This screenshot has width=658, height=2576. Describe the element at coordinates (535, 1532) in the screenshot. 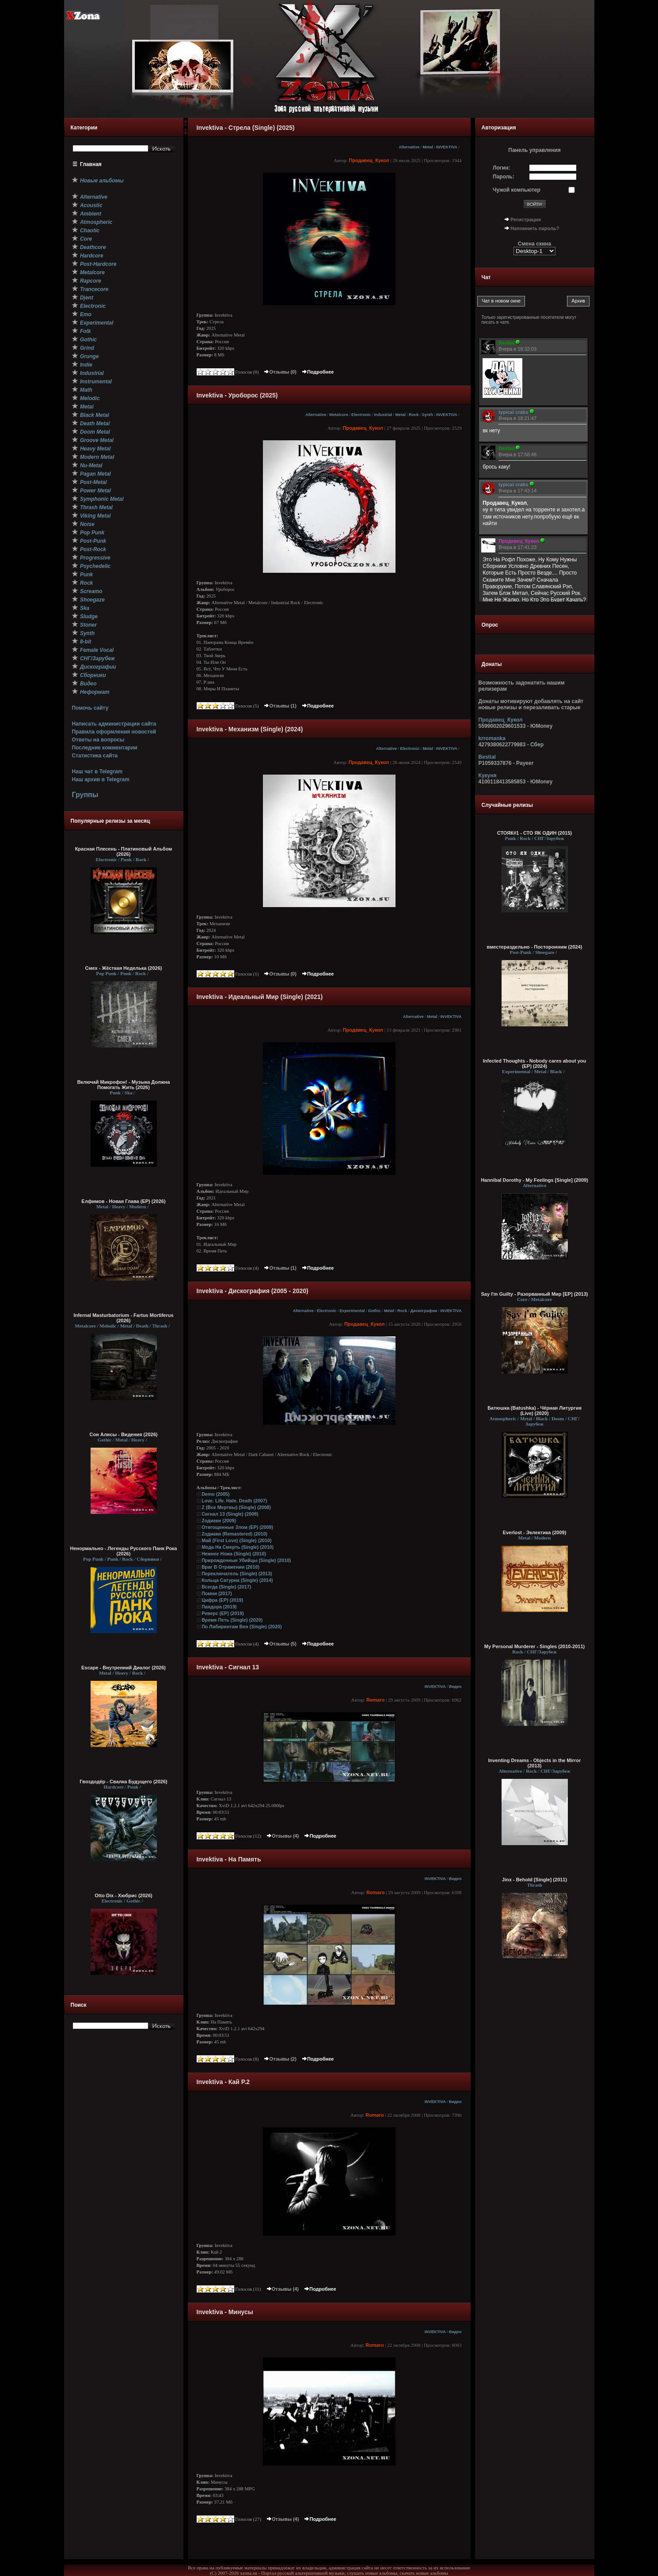

I see `Everlost - Эклектика (2009)` at that location.